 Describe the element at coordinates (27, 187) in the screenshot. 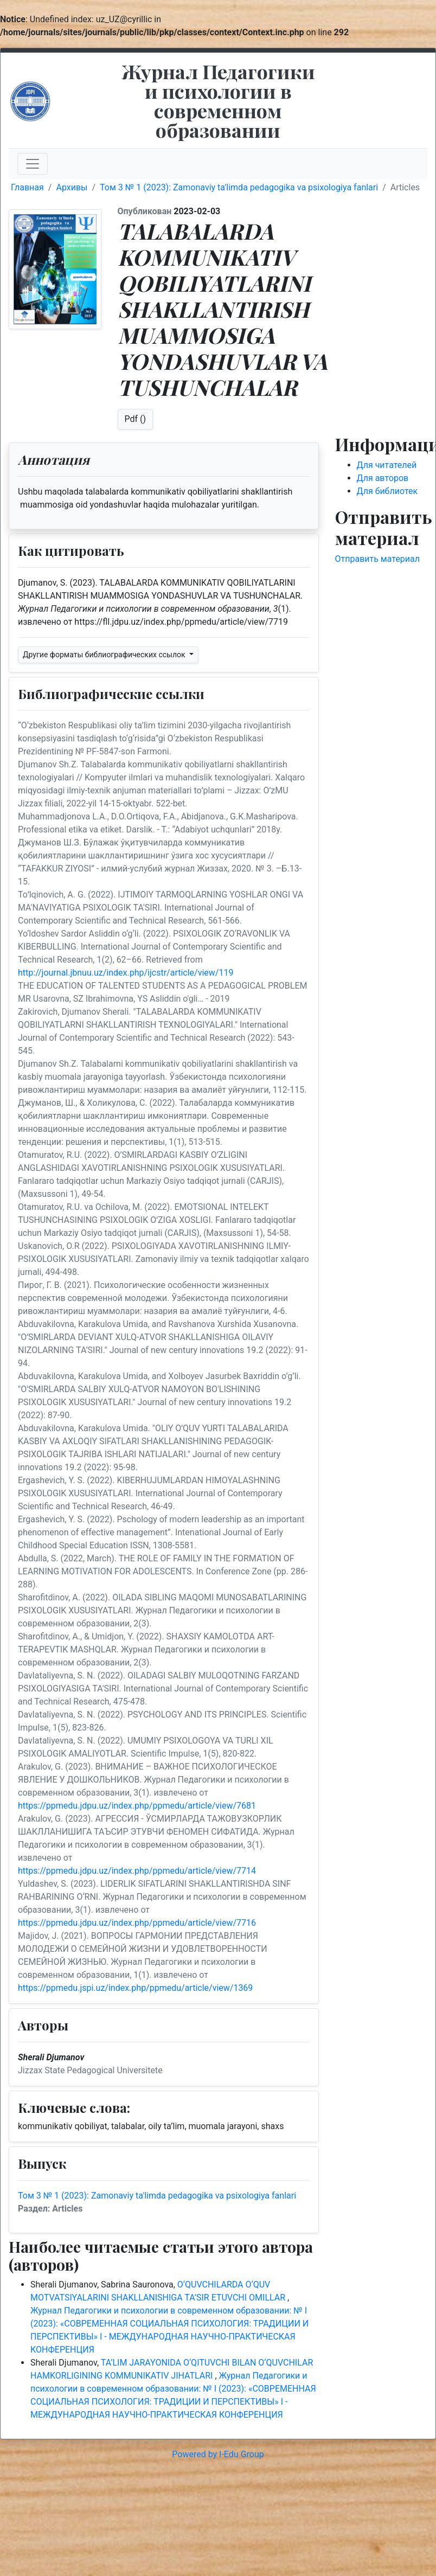

I see `Главная` at that location.